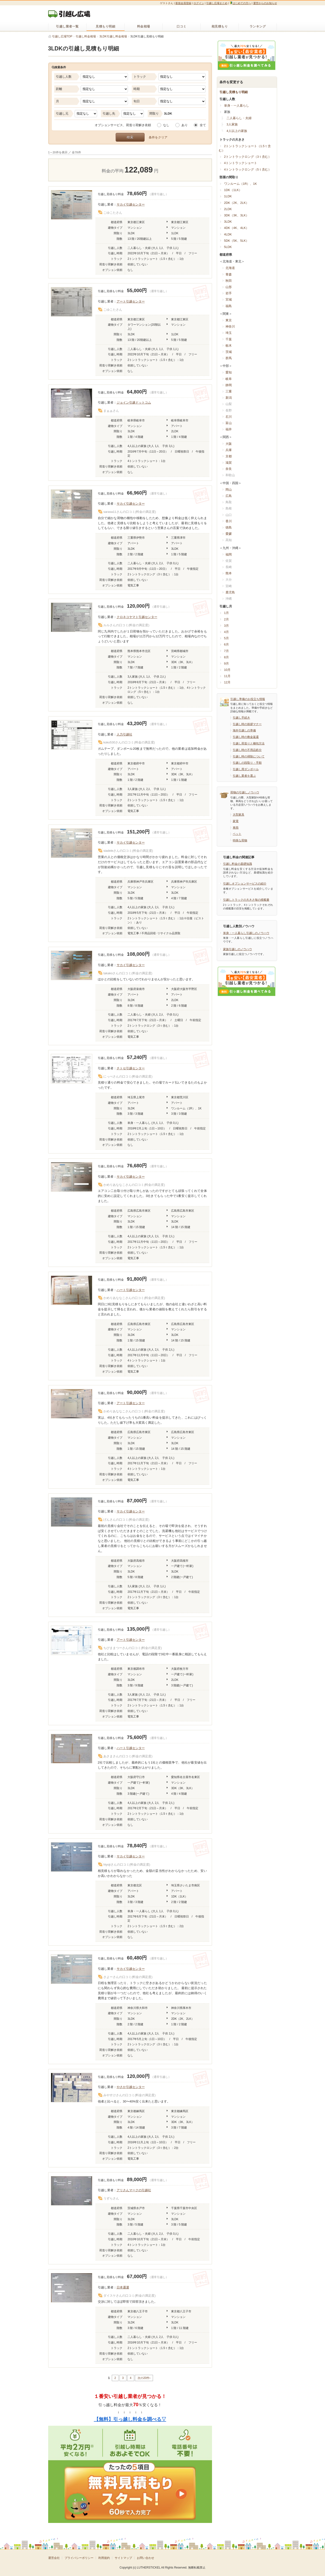 The image size is (325, 2576). What do you see at coordinates (236, 228) in the screenshot?
I see `4DK（4K、4LK）` at bounding box center [236, 228].